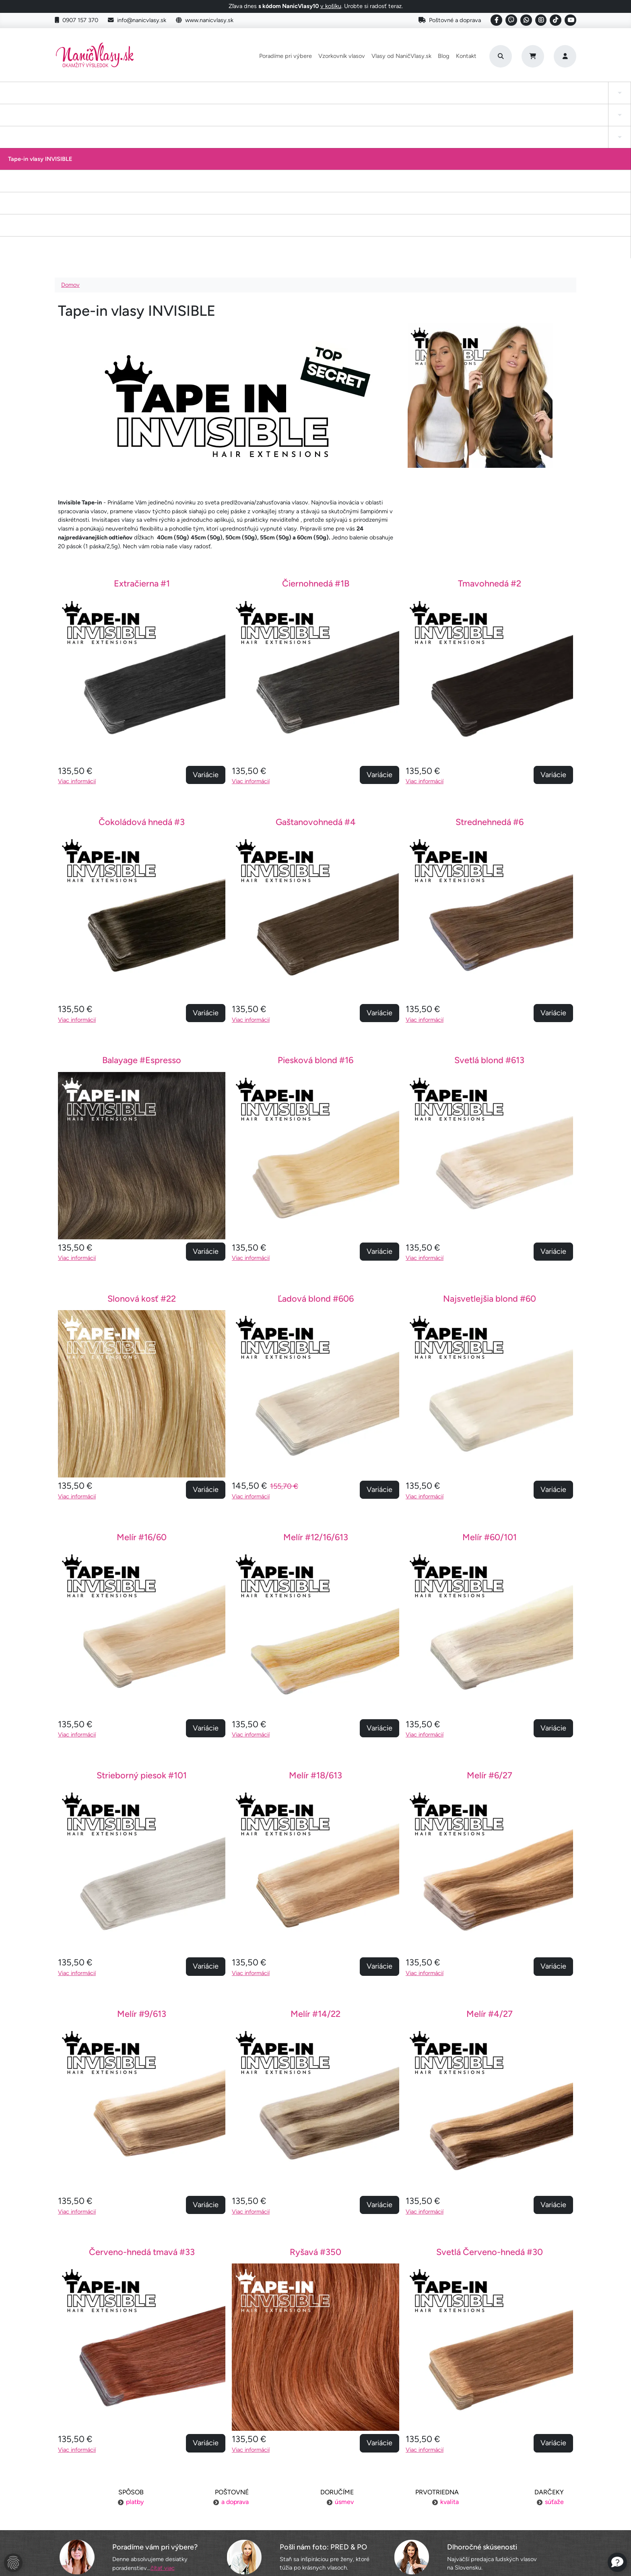  Describe the element at coordinates (489, 1620) in the screenshot. I see `Melír #6/27` at that location.